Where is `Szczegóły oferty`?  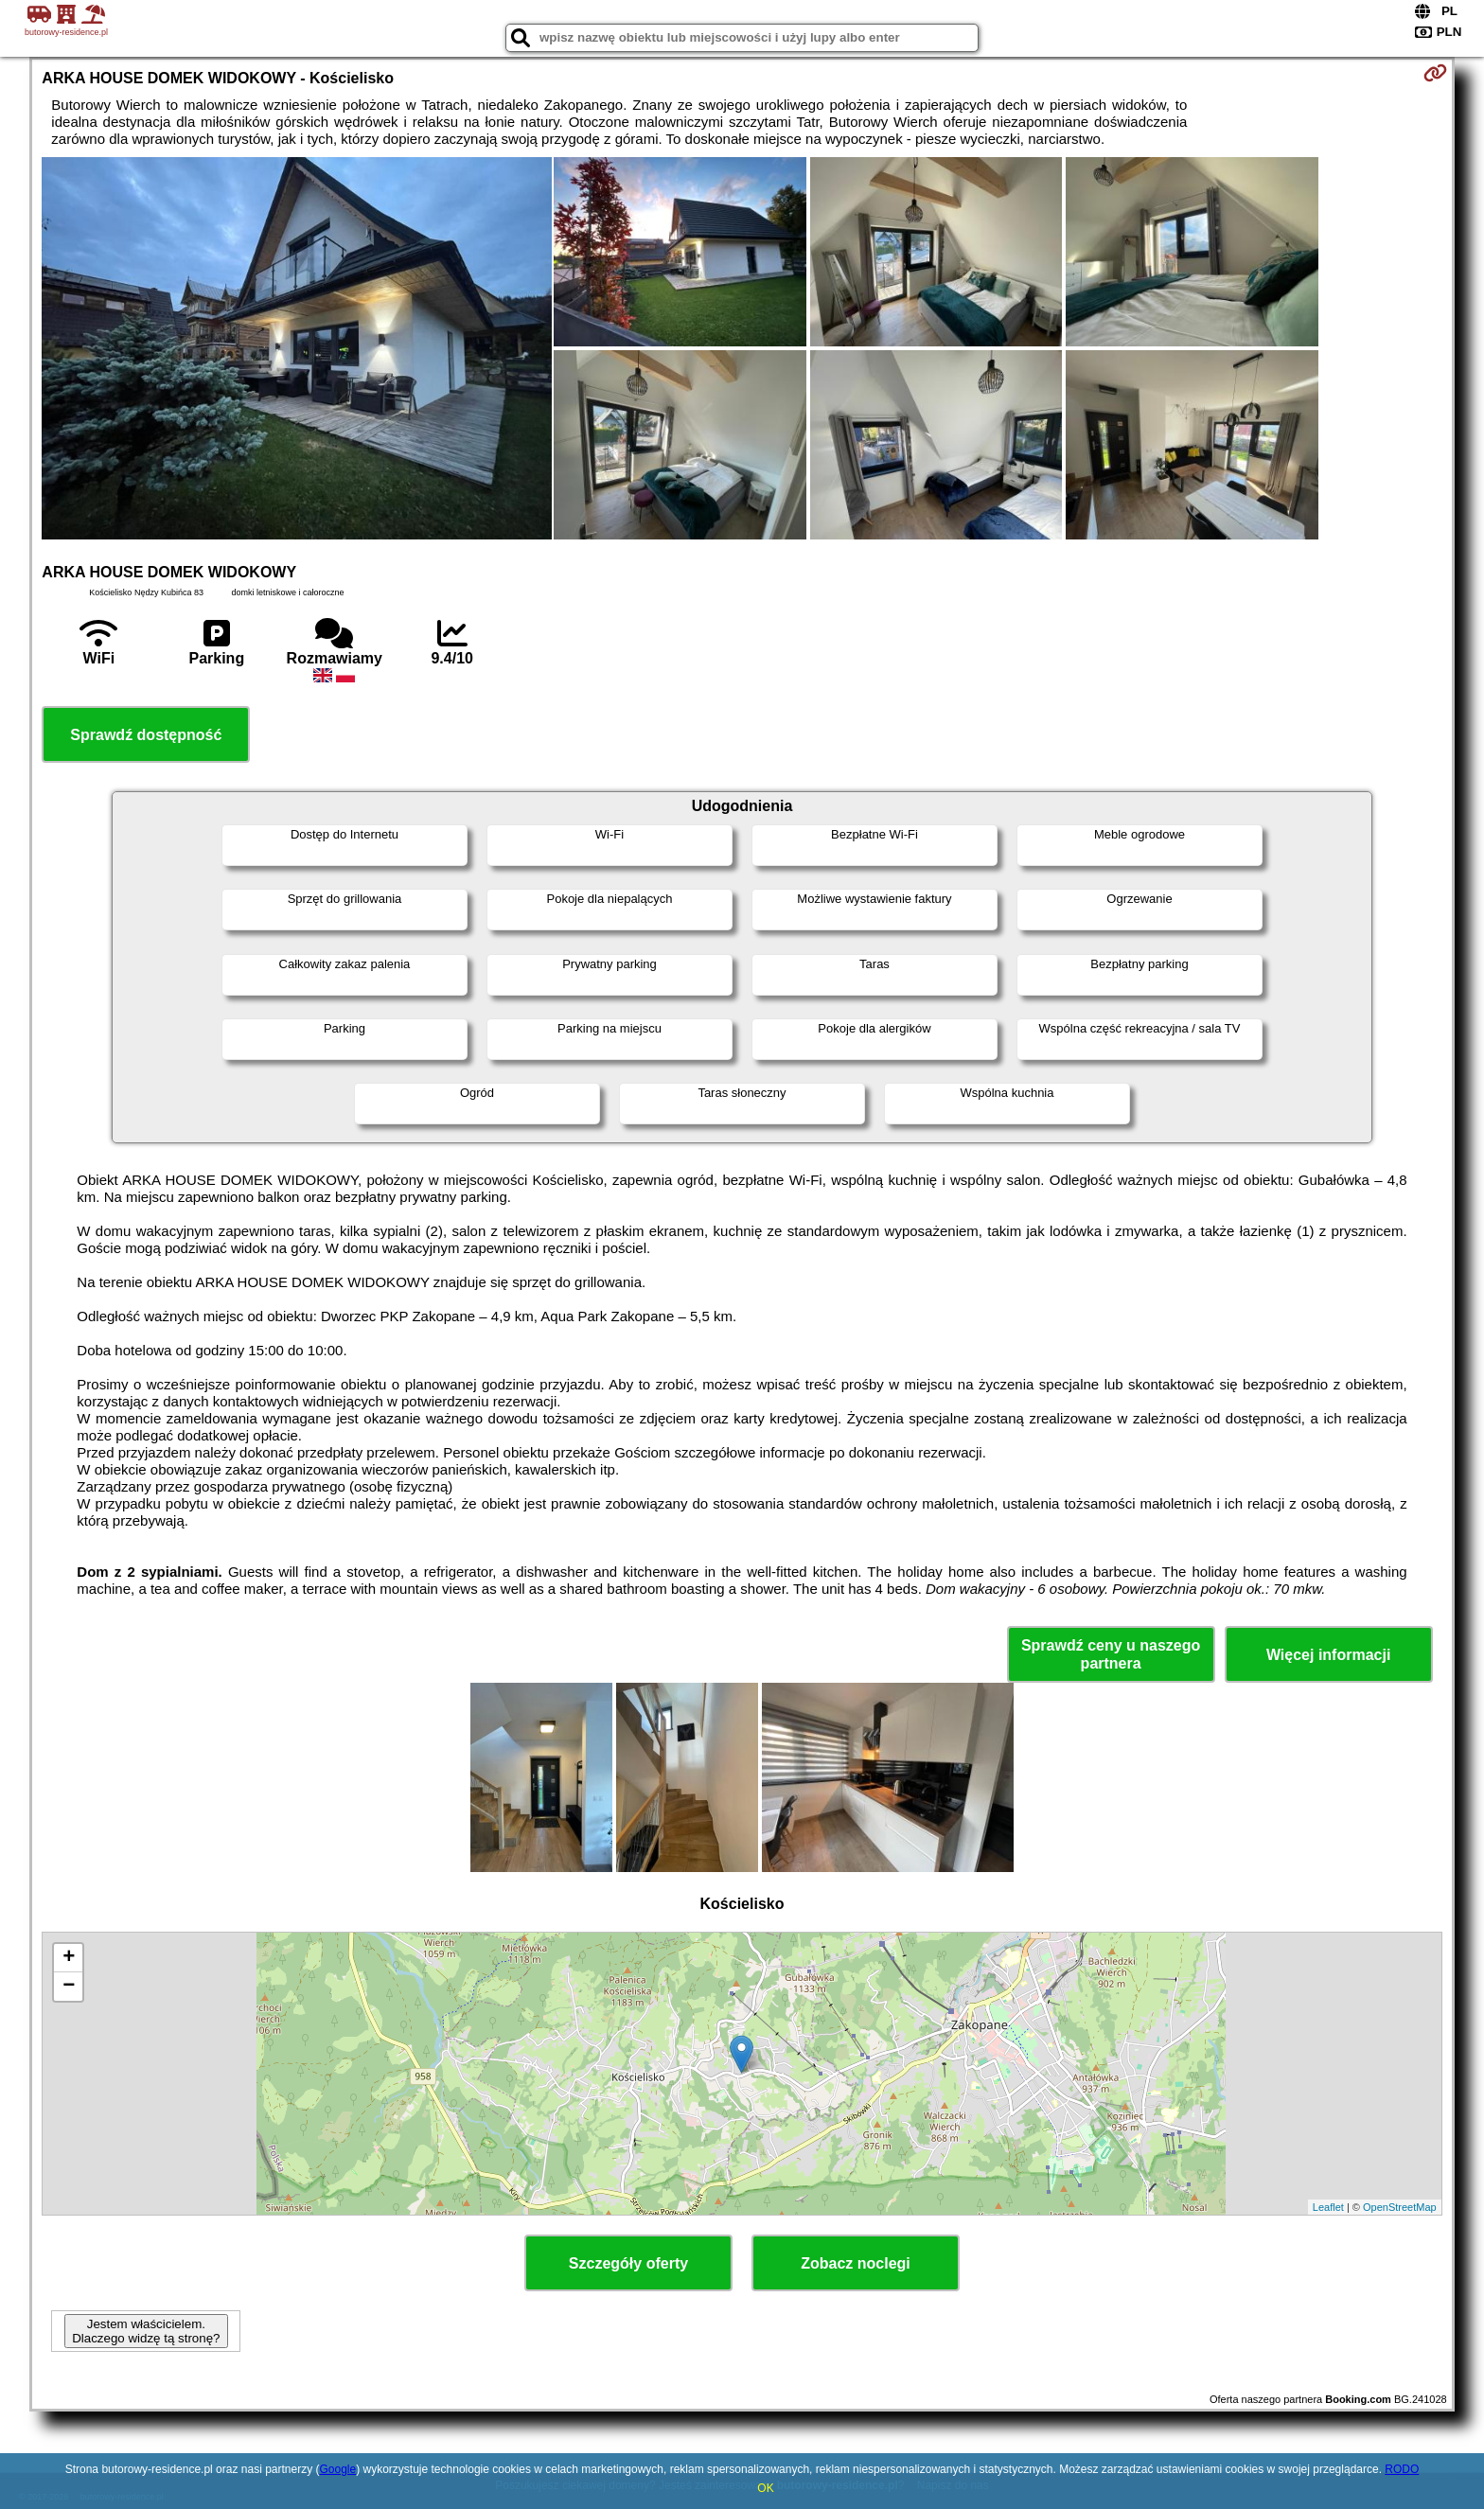 Szczegóły oferty is located at coordinates (628, 2263).